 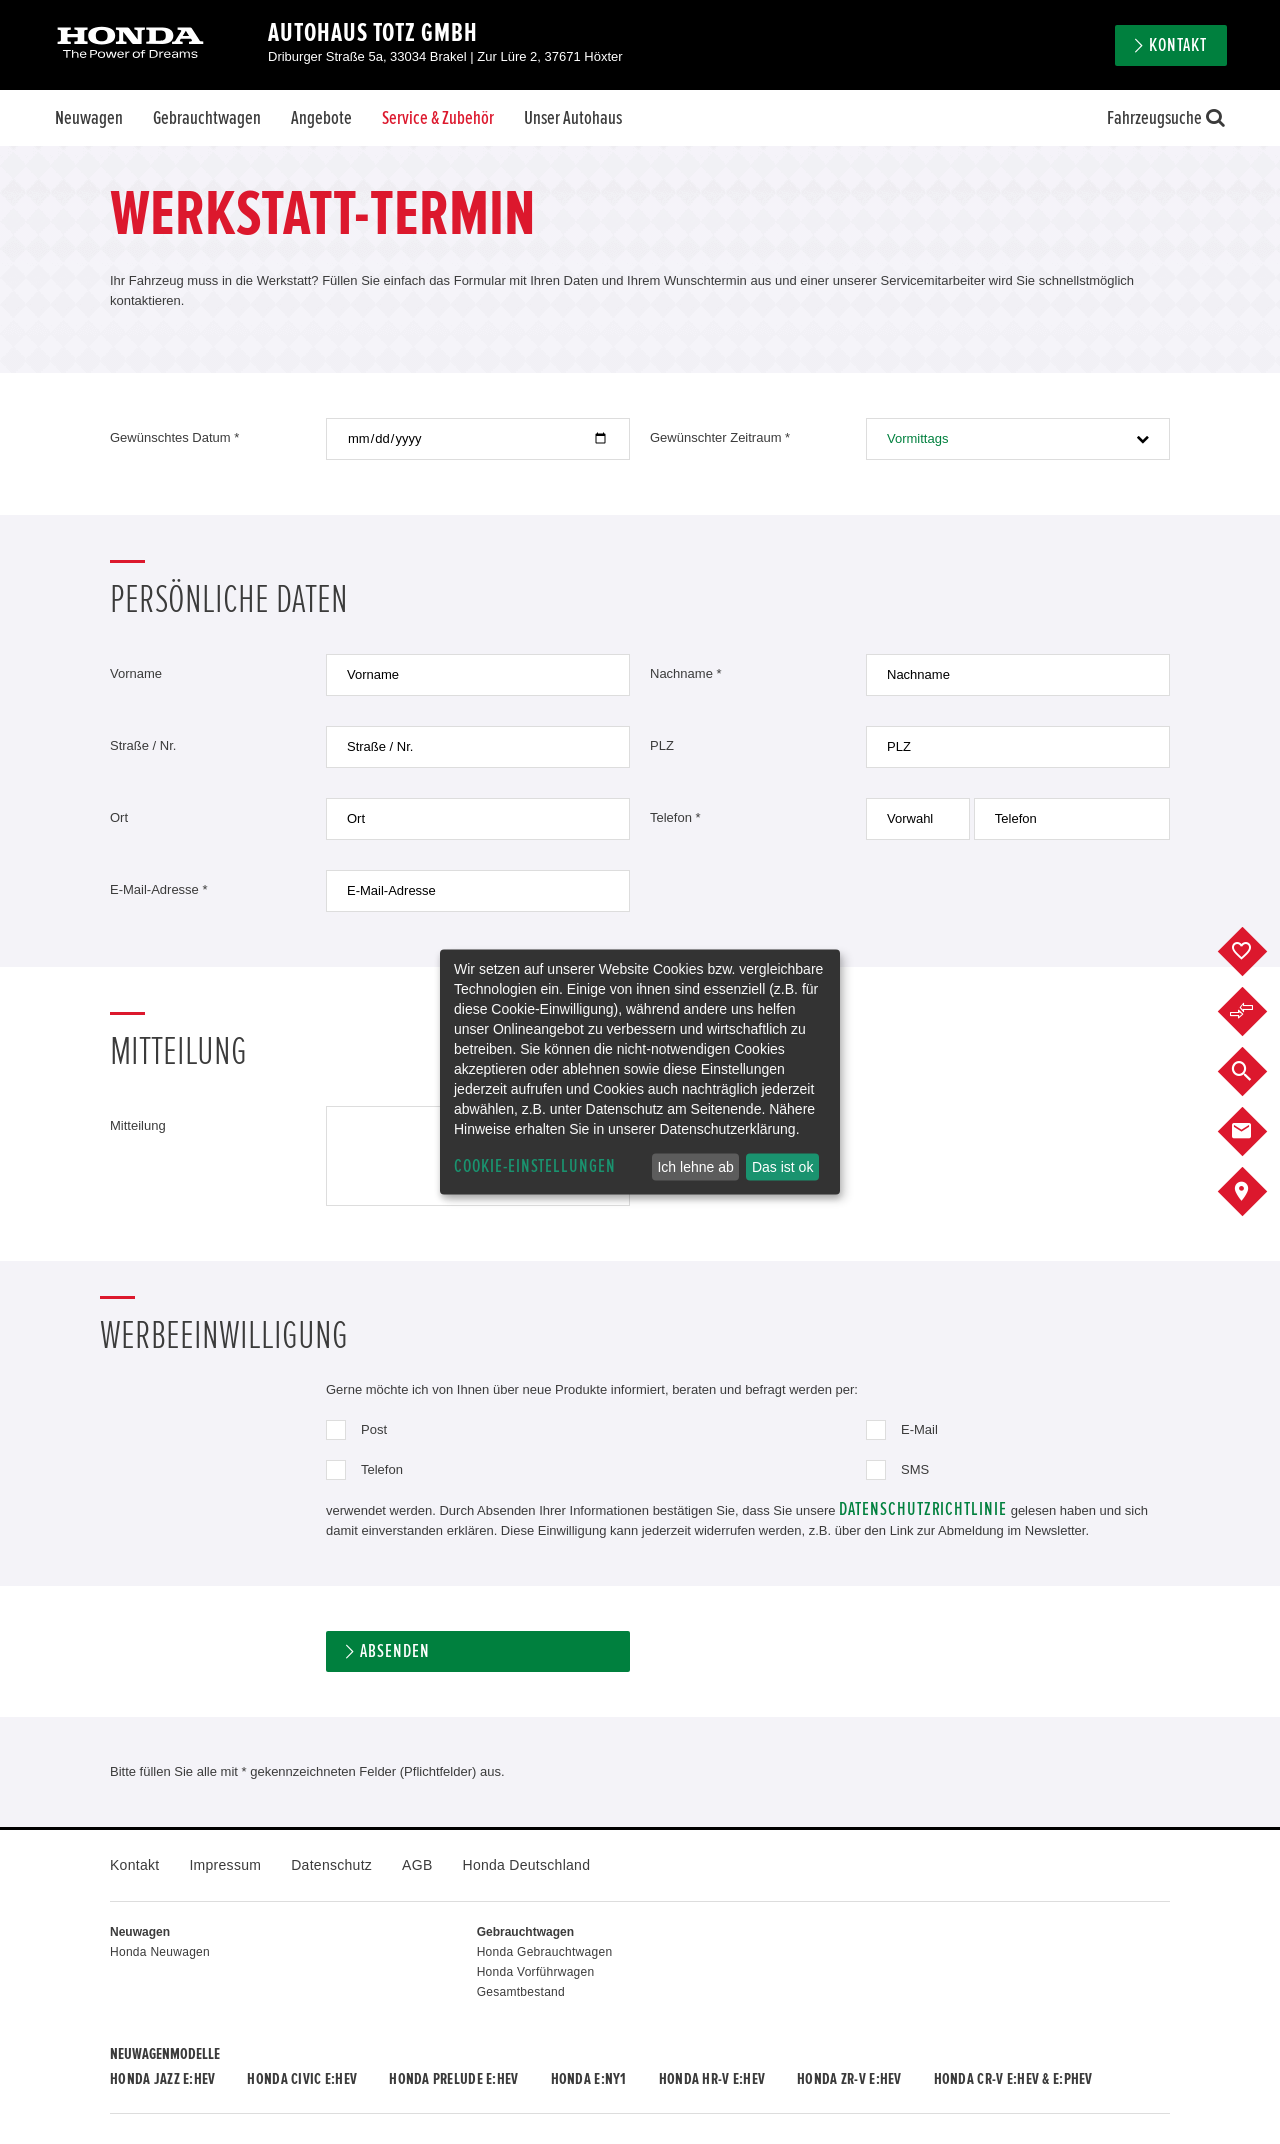 What do you see at coordinates (417, 1865) in the screenshot?
I see `AGB` at bounding box center [417, 1865].